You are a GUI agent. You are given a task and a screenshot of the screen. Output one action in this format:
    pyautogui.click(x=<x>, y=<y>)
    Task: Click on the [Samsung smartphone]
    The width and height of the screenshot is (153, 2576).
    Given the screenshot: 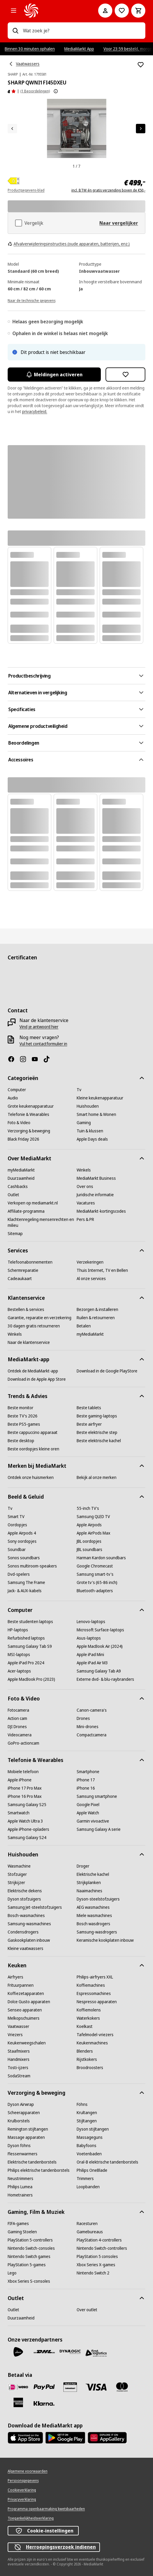 What is the action you would take?
    pyautogui.click(x=97, y=1796)
    